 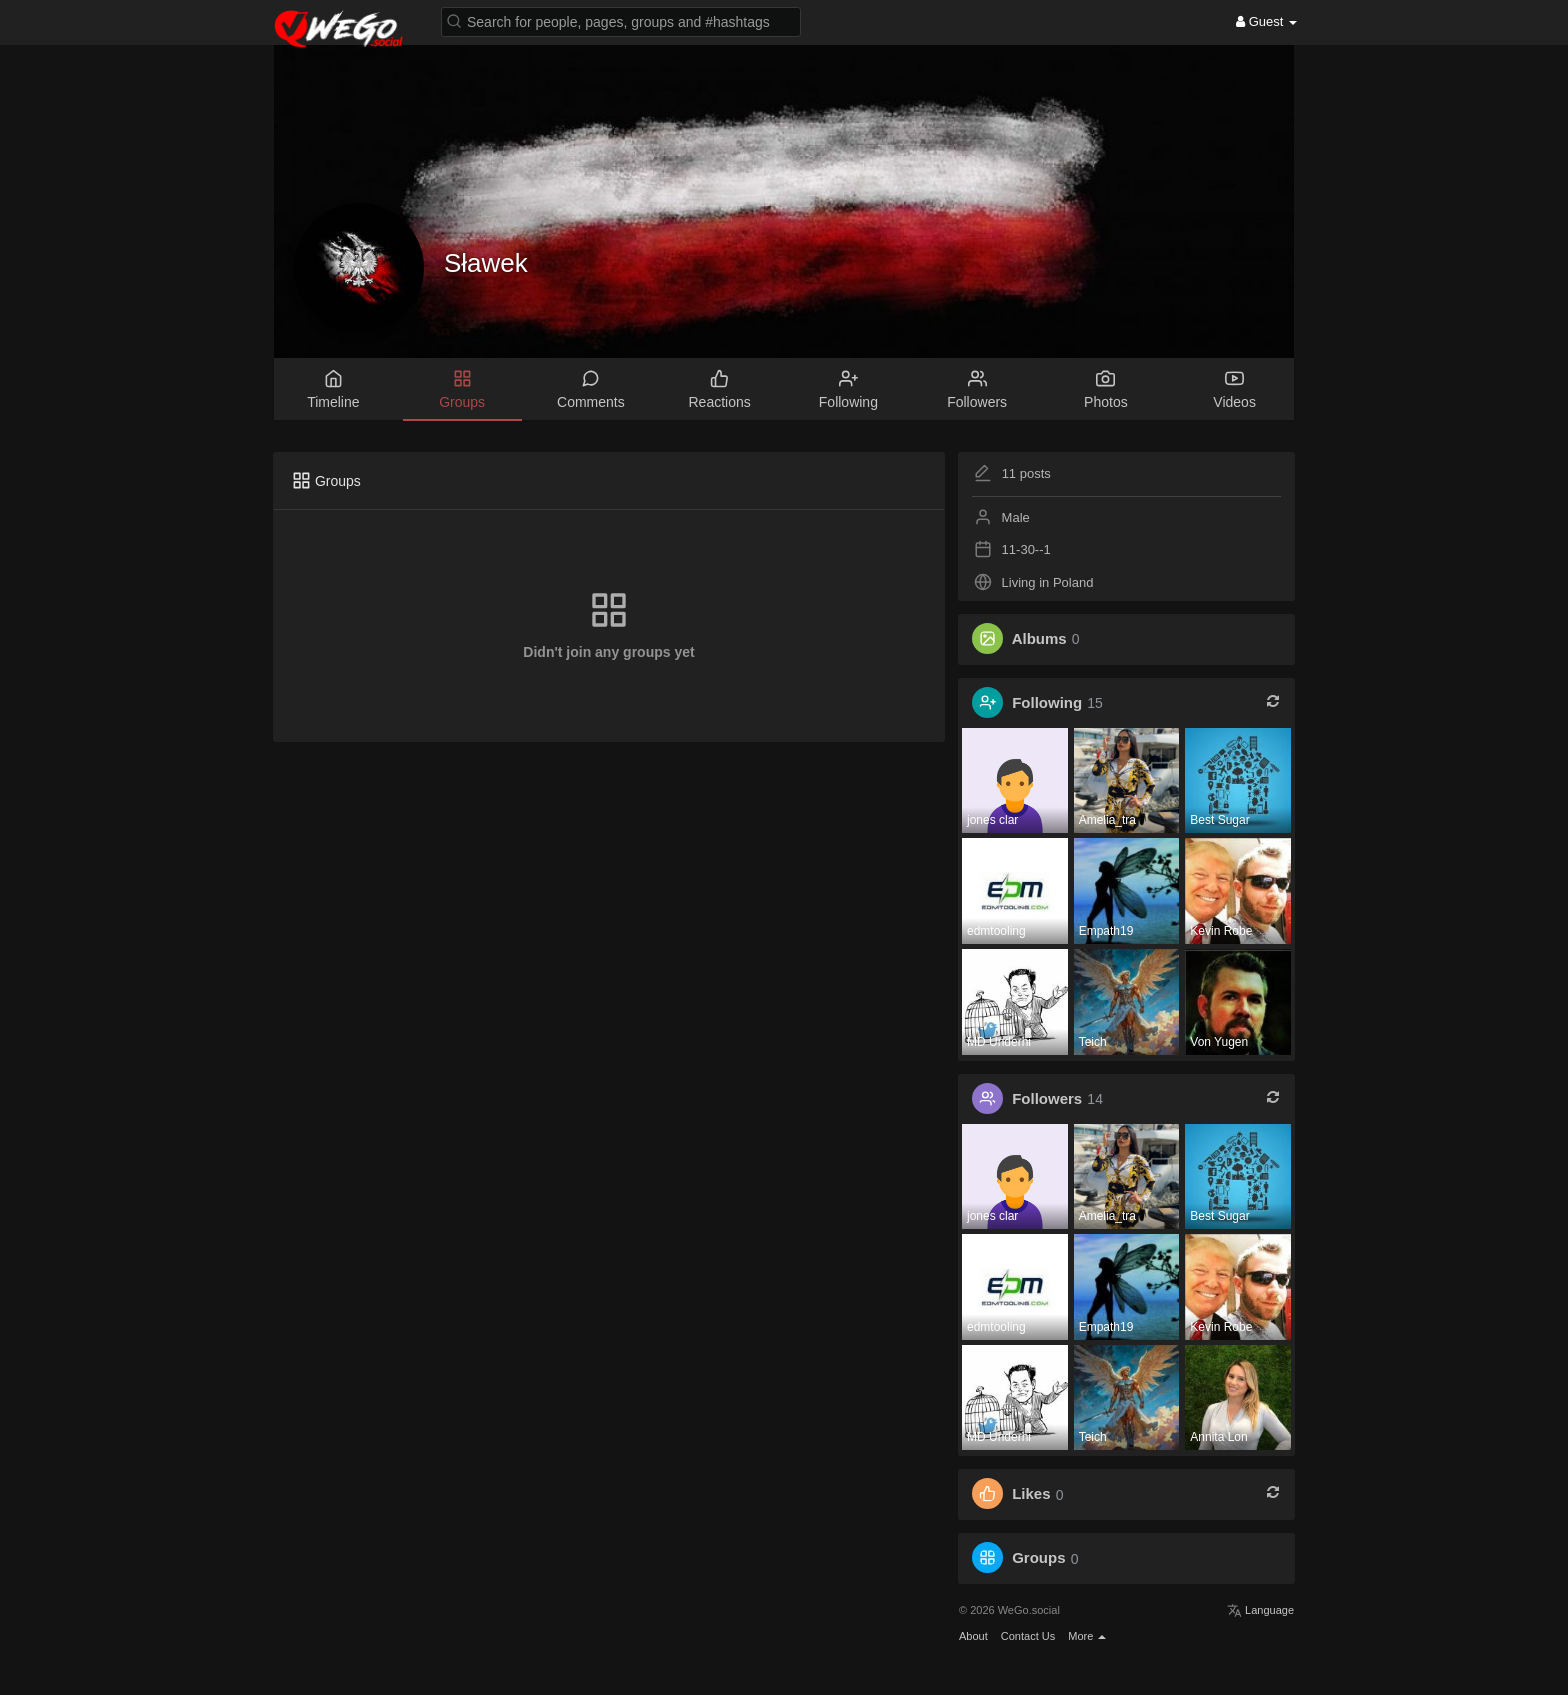 What do you see at coordinates (1087, 1636) in the screenshot?
I see `More [button]` at bounding box center [1087, 1636].